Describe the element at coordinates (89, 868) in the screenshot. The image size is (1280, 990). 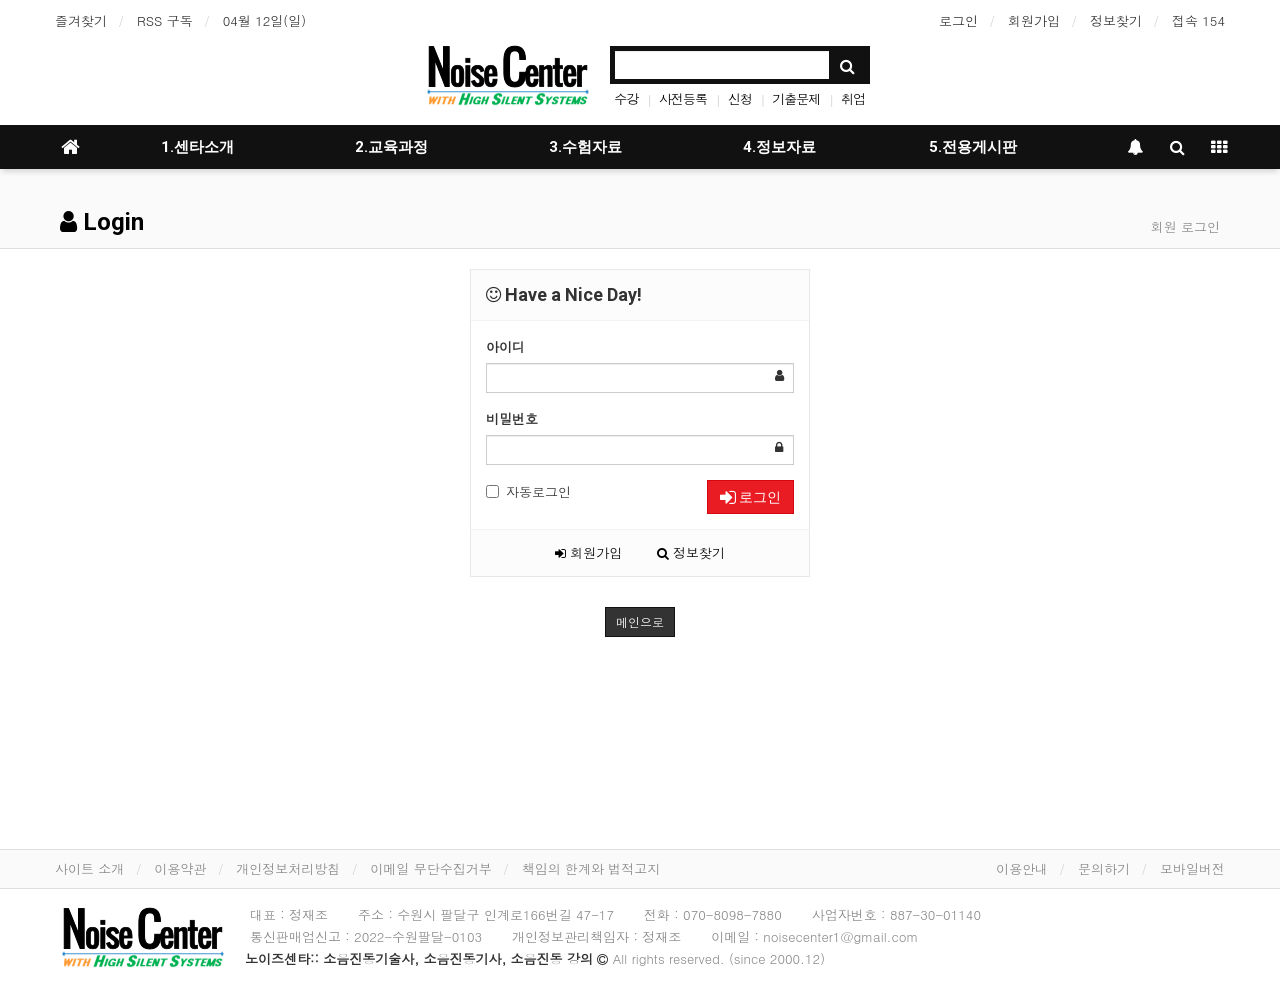
I see `사이트 소개` at that location.